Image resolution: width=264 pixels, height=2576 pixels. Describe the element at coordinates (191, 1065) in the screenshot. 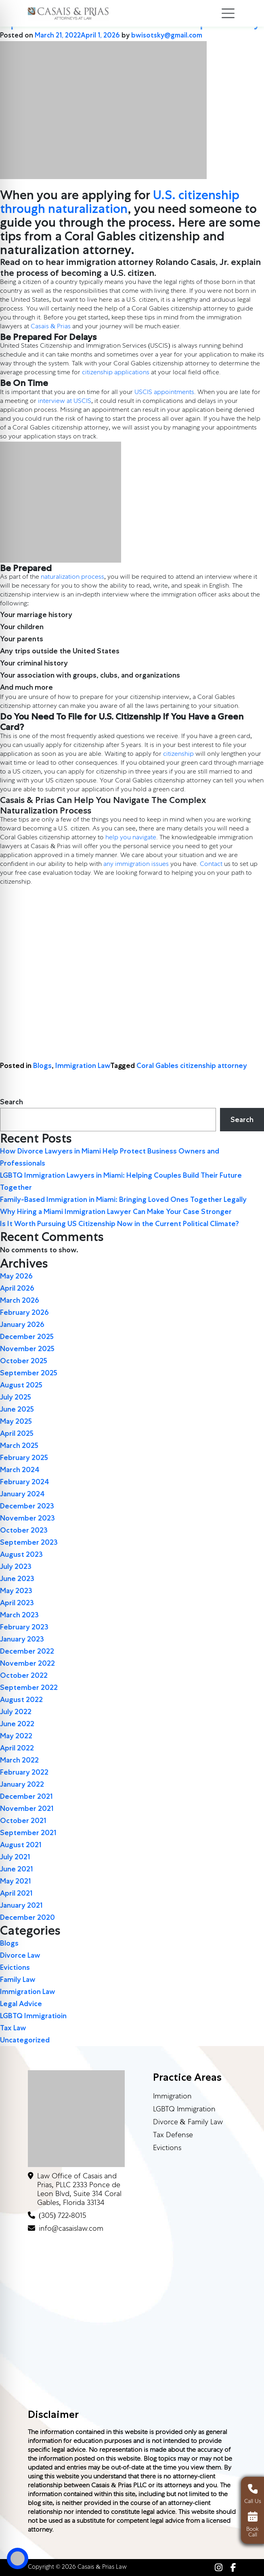

I see `Coral Gables citizenship attorney` at that location.